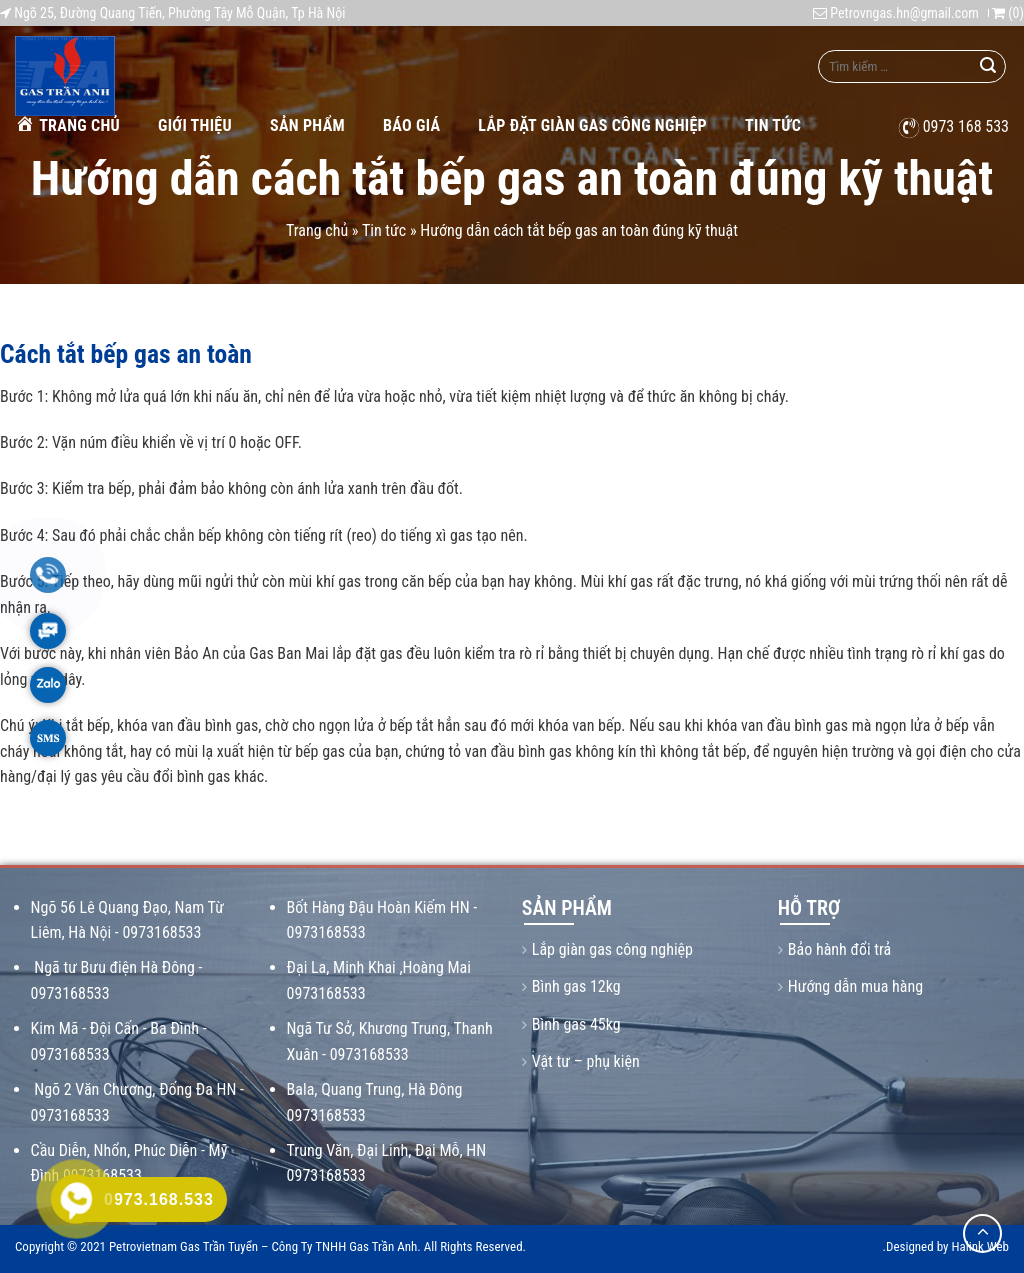 This screenshot has width=1024, height=1273. What do you see at coordinates (576, 986) in the screenshot?
I see `Bình gas 12kg` at bounding box center [576, 986].